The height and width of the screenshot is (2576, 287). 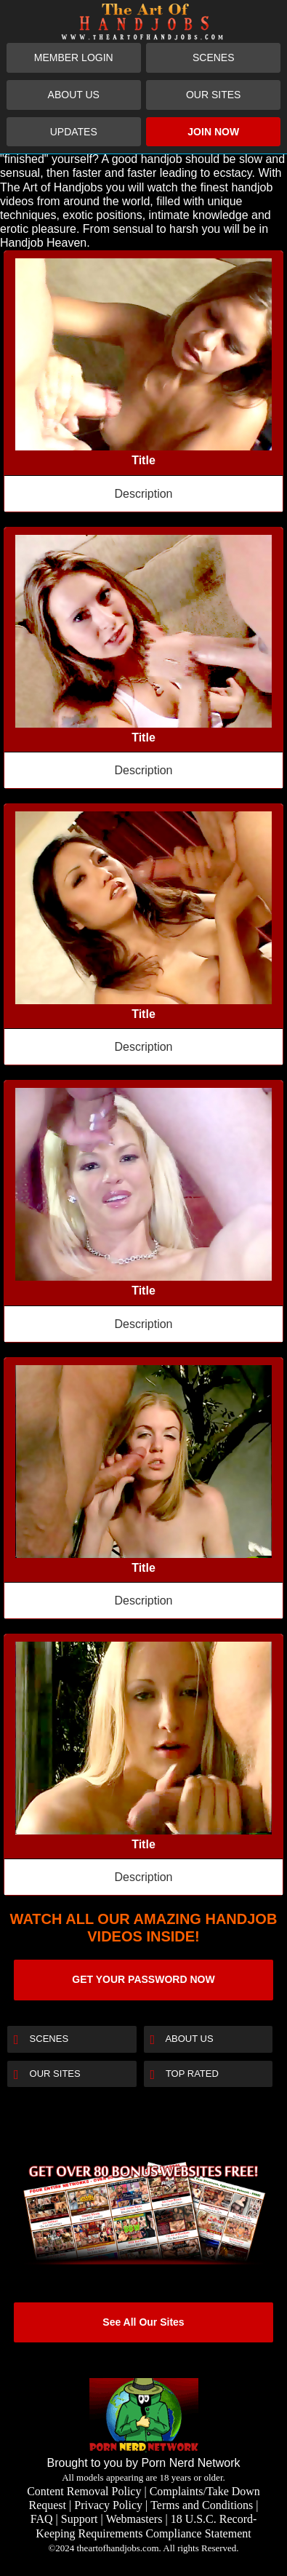 What do you see at coordinates (134, 2519) in the screenshot?
I see `Webmasters` at bounding box center [134, 2519].